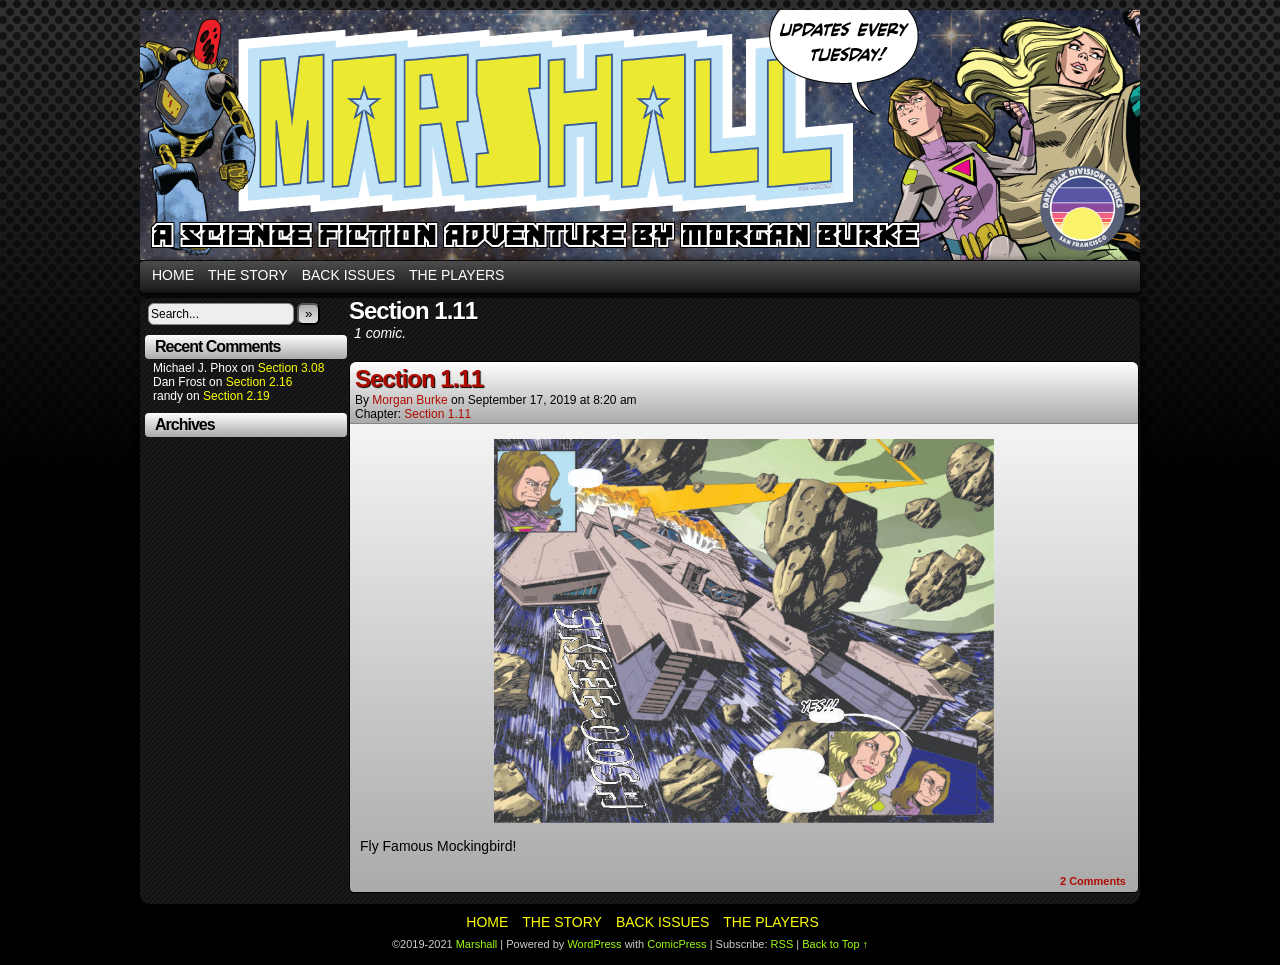 The height and width of the screenshot is (965, 1280). I want to click on Marshall, so click(640, 135).